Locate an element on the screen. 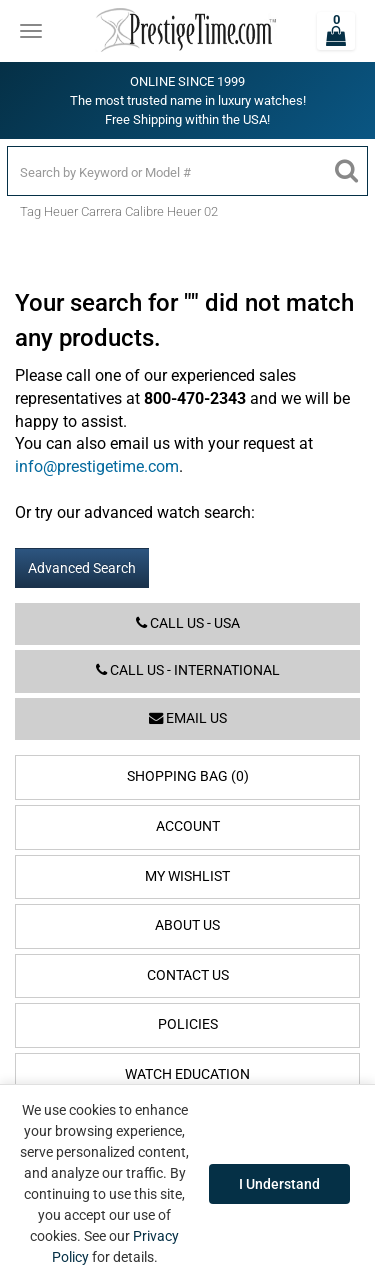 The height and width of the screenshot is (1283, 375). Email us is located at coordinates (188, 718).